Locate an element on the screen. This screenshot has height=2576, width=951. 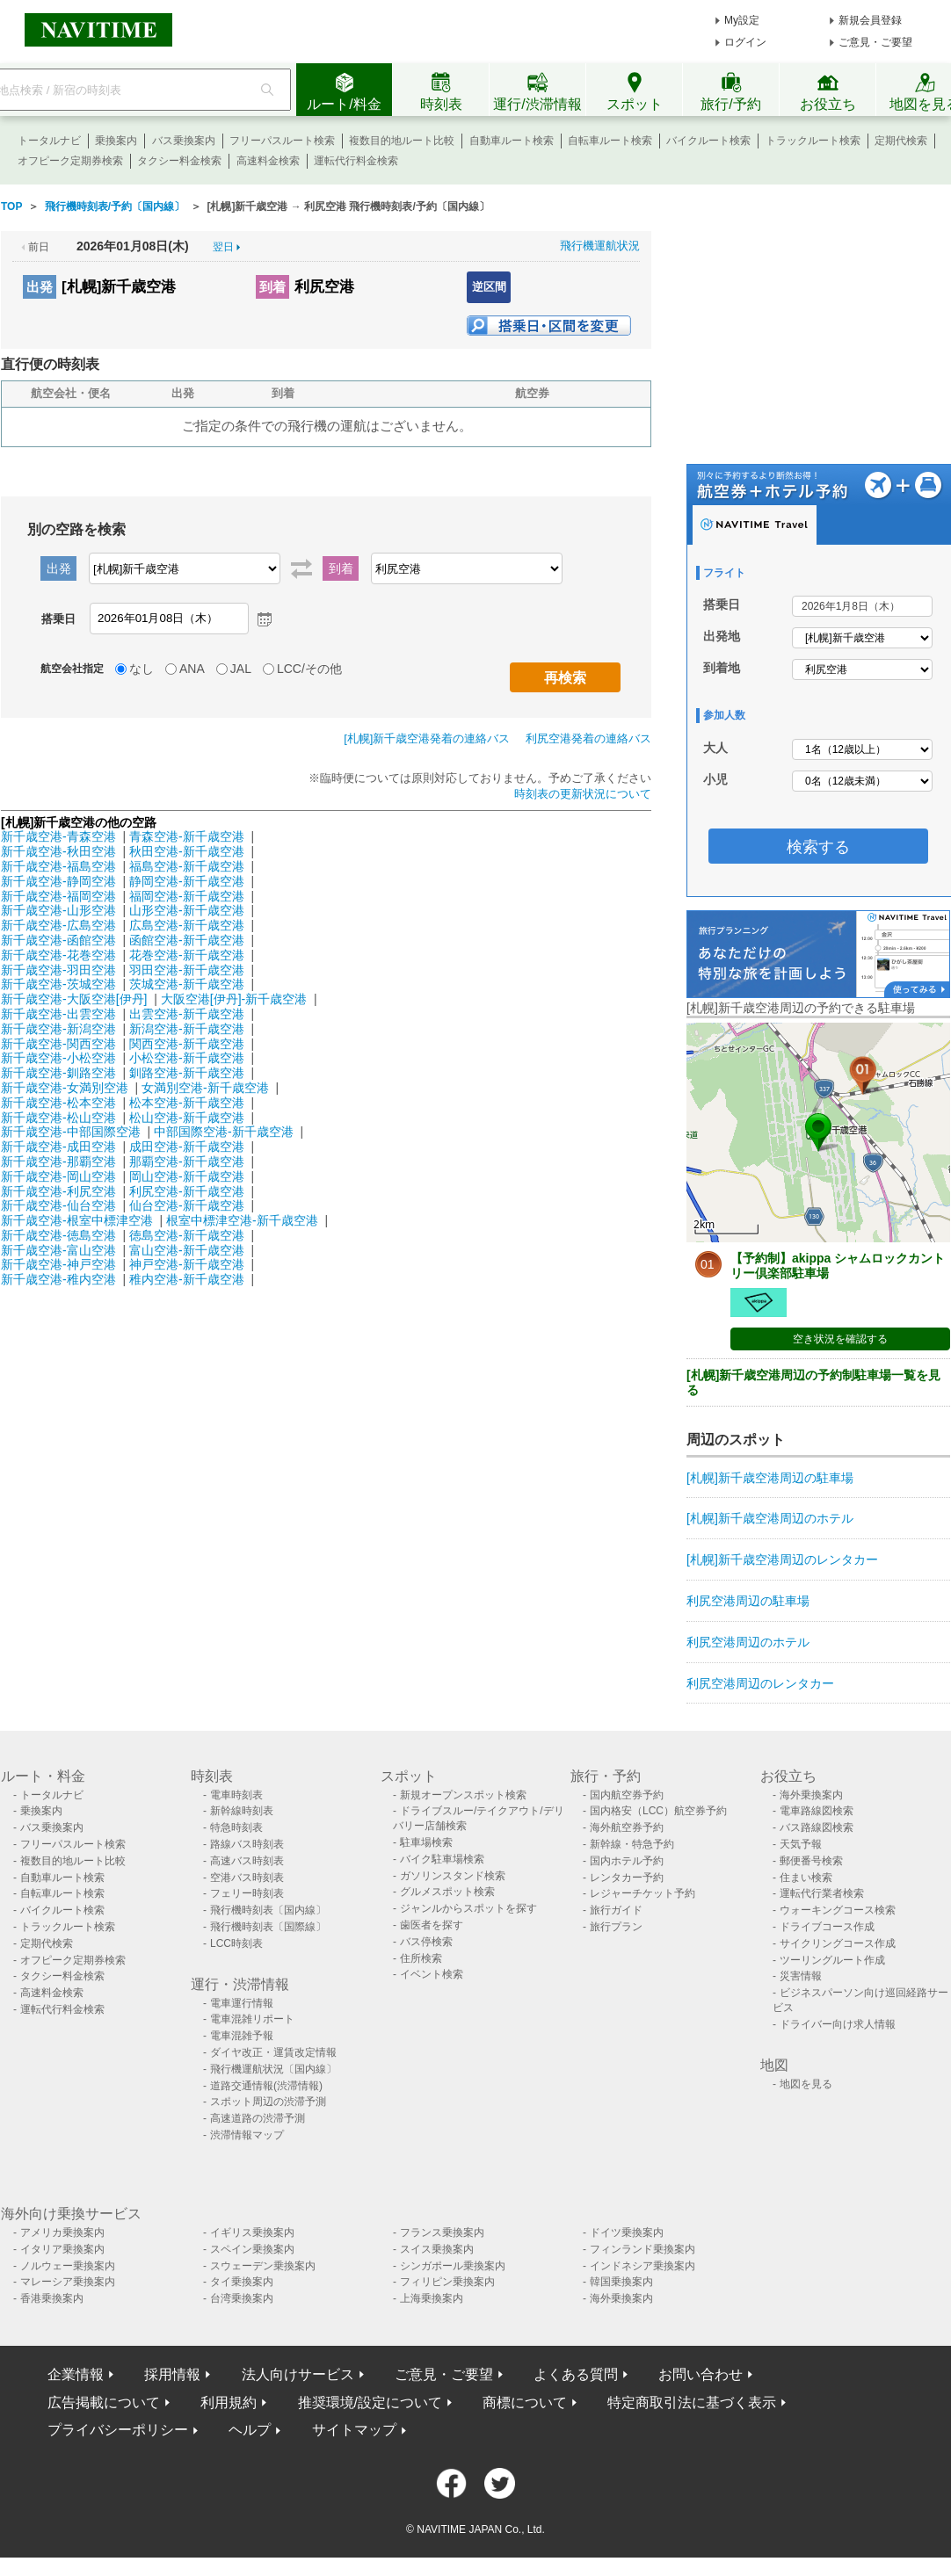
イベント検索 is located at coordinates (431, 1974).